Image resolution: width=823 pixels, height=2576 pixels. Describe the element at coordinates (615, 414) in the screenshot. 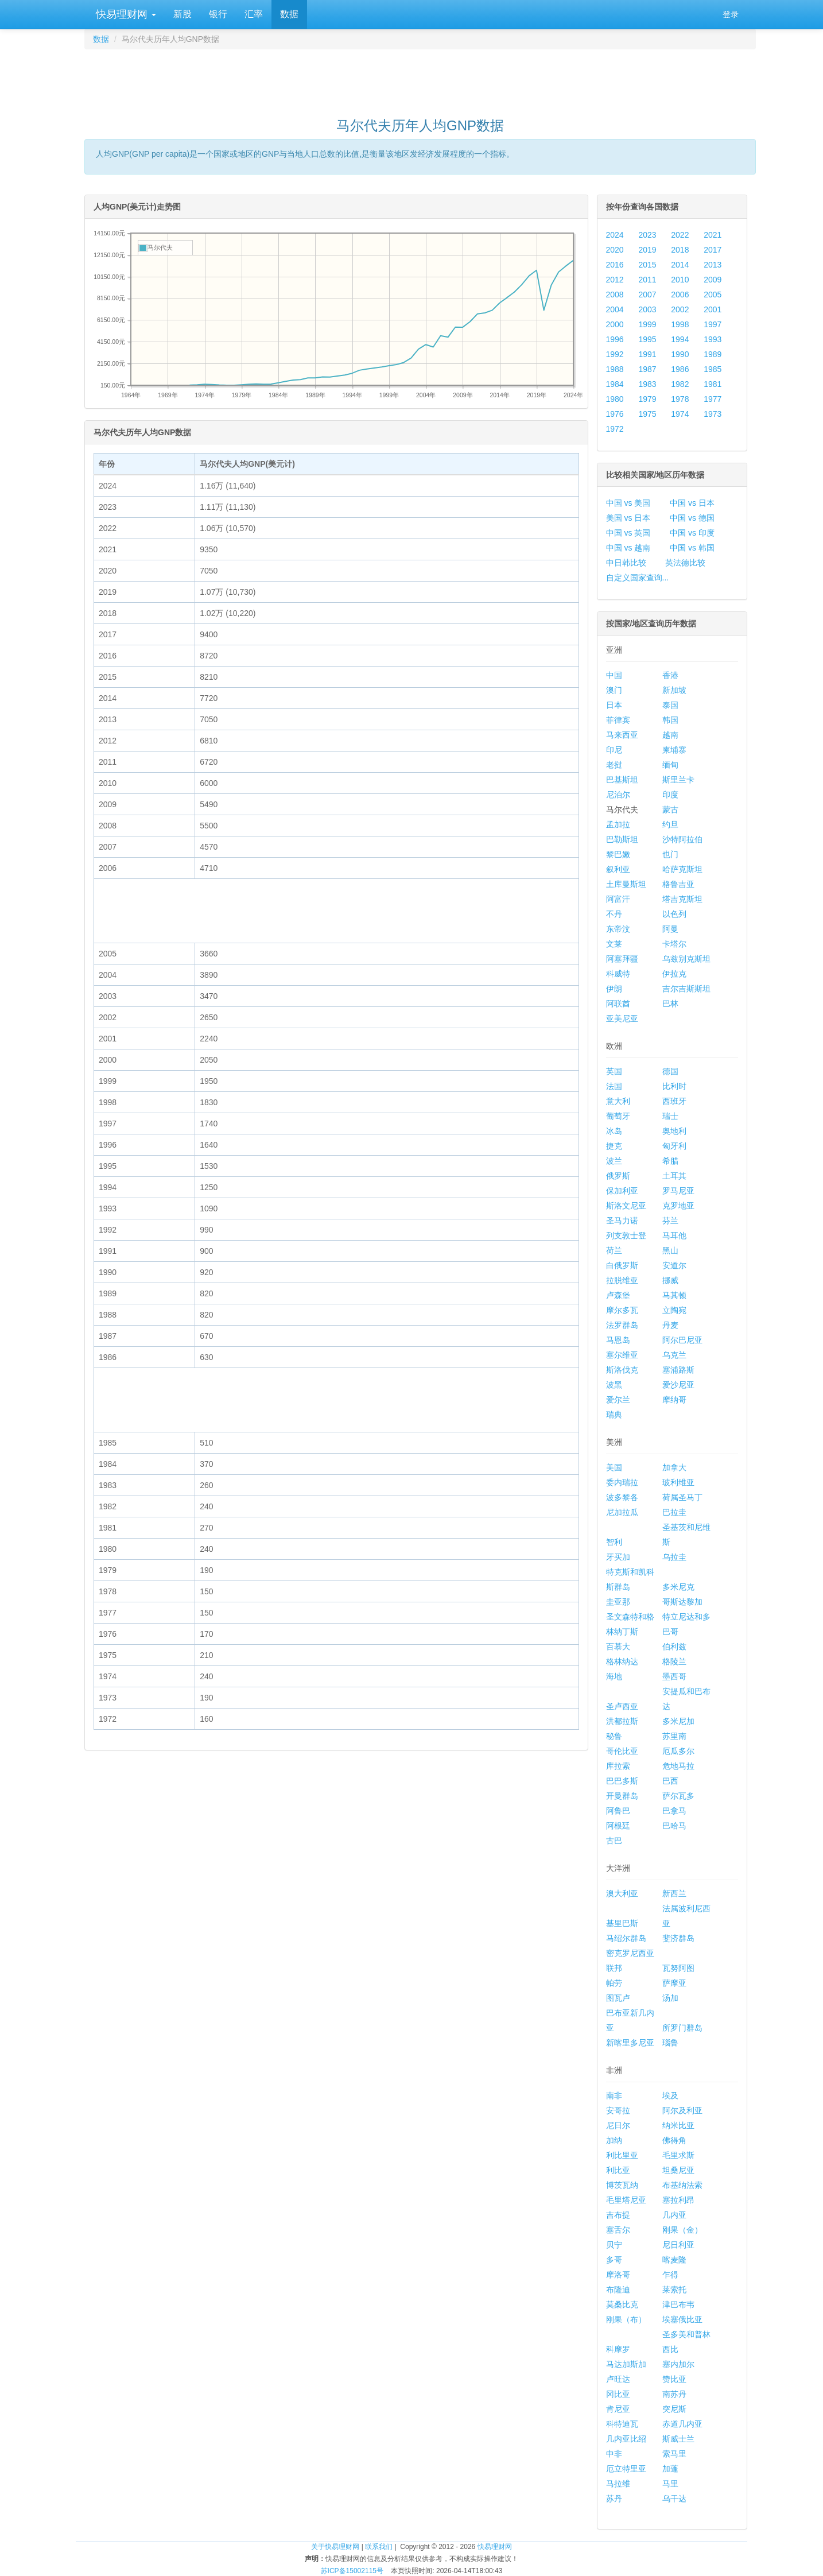

I see `1976` at that location.